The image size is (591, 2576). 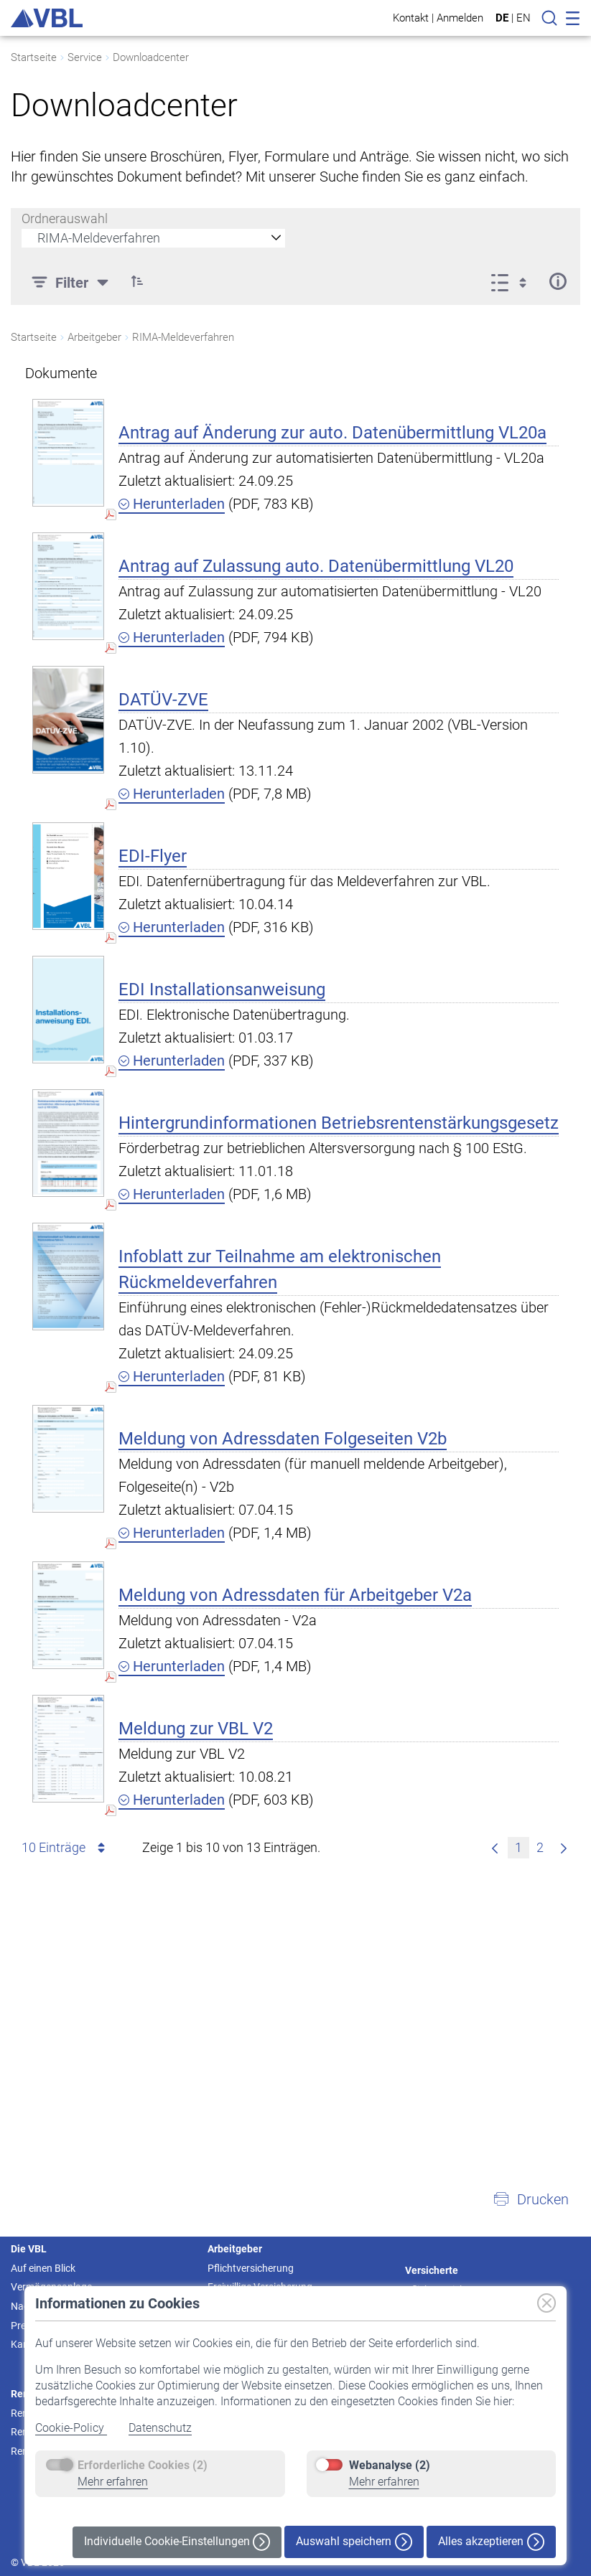 What do you see at coordinates (523, 17) in the screenshot?
I see `EN` at bounding box center [523, 17].